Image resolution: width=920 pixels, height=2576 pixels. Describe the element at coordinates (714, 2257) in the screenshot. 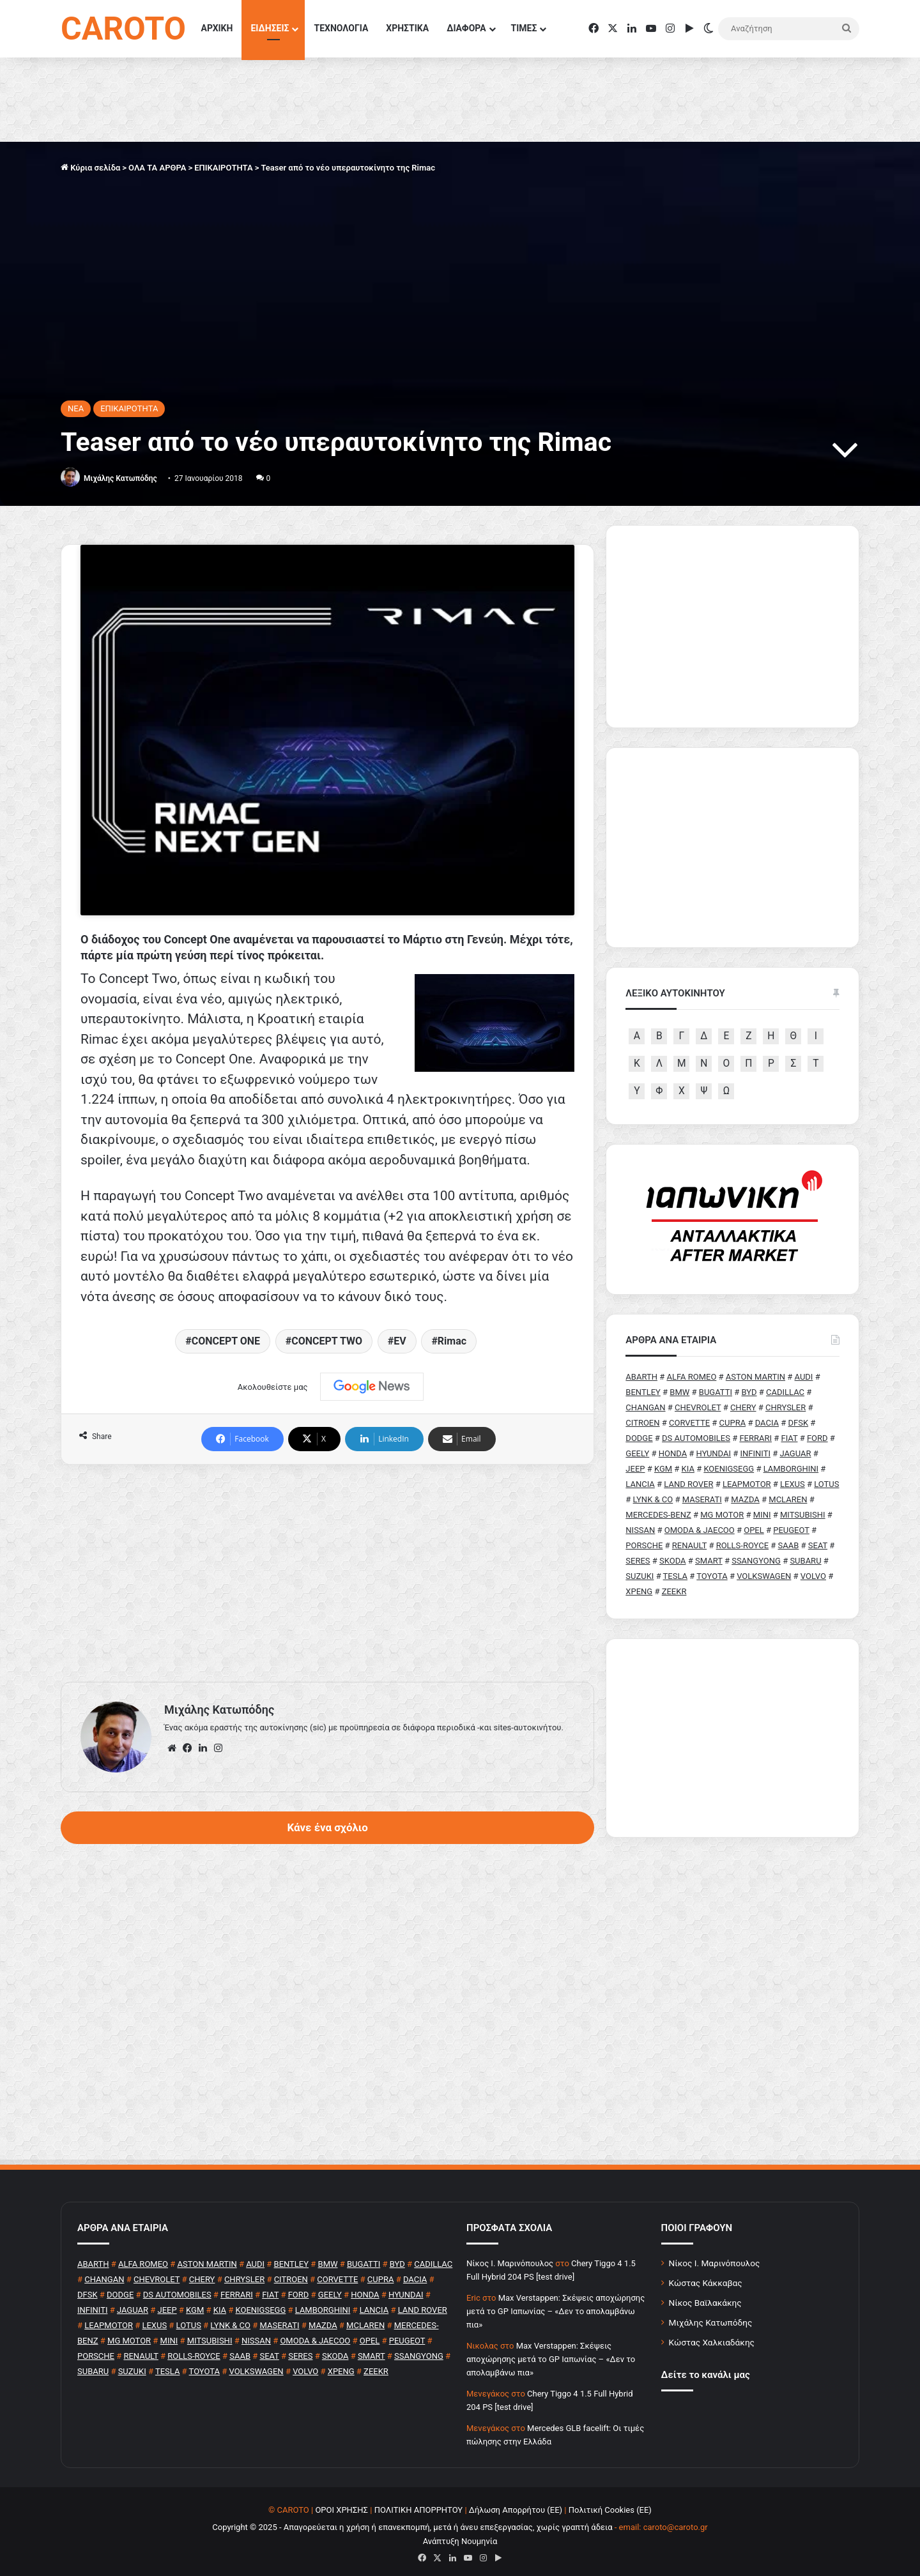

I see `Νίκος Ι. Μαρινόπουλος` at that location.